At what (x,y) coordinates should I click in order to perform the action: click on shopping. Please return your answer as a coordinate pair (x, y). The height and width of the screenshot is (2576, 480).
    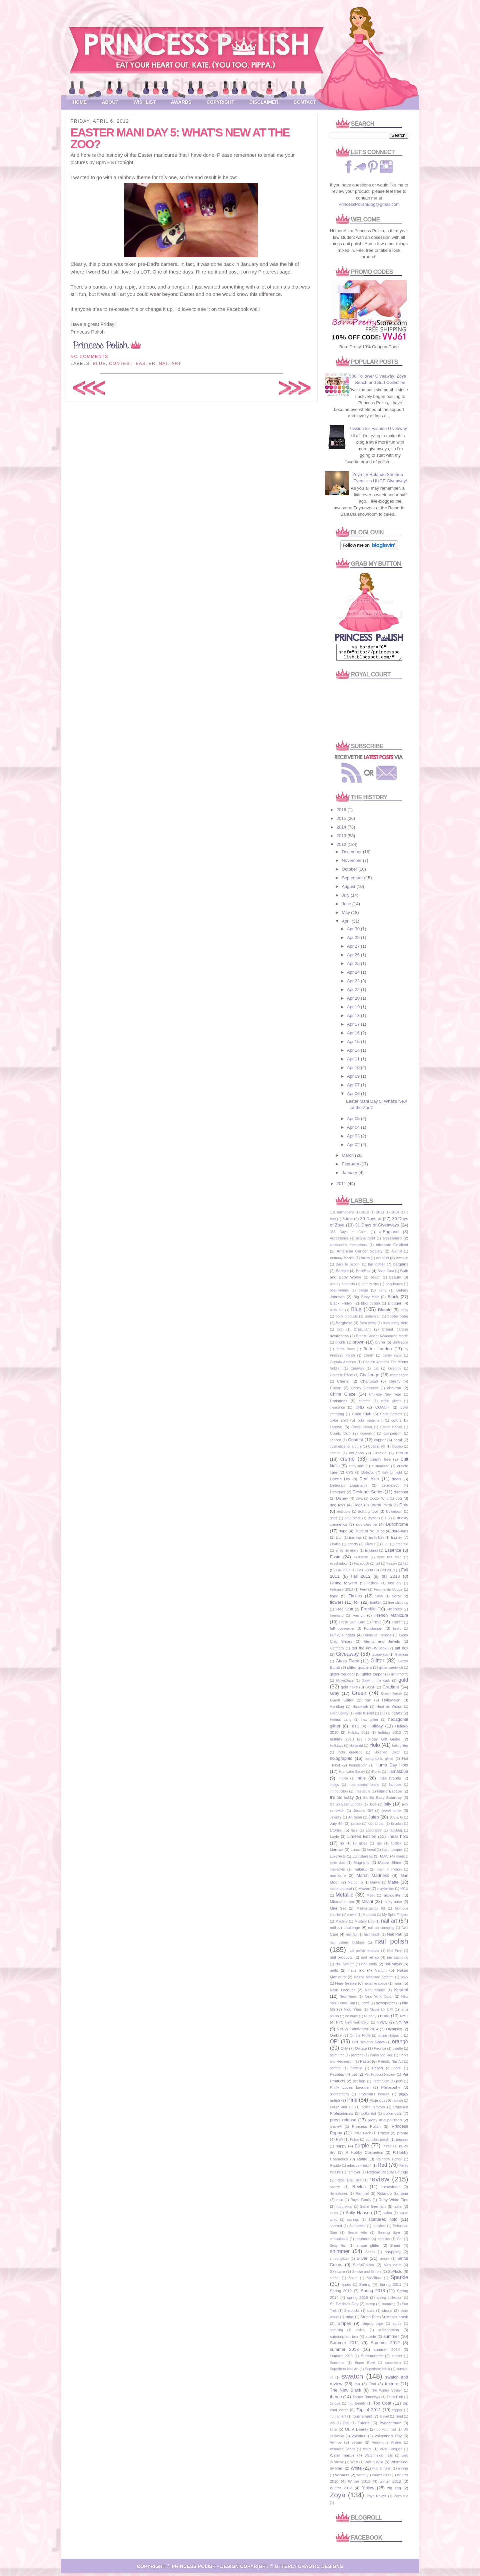
    Looking at the image, I should click on (392, 2254).